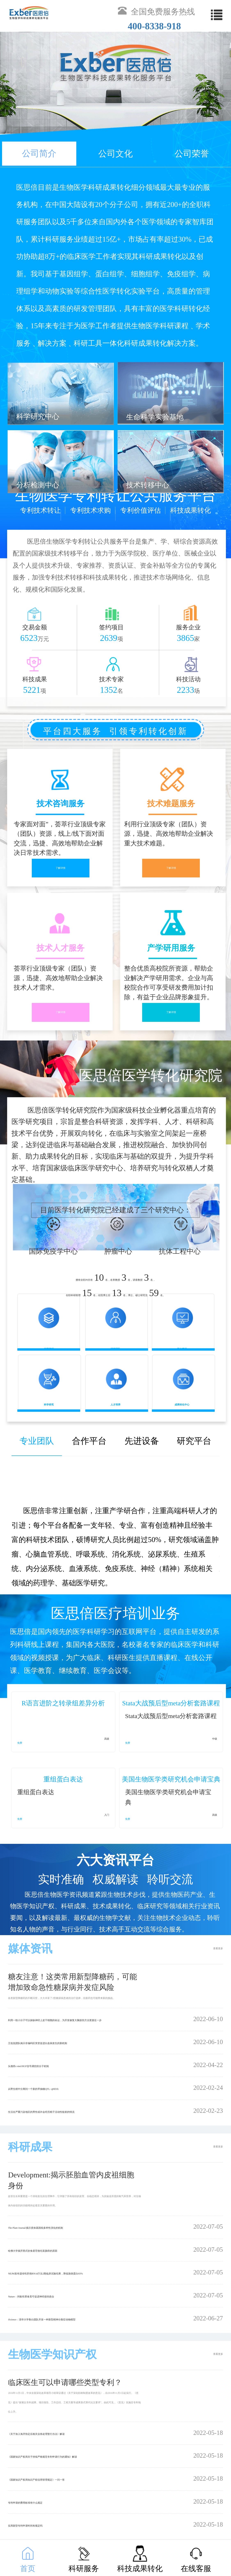 This screenshot has height=2576, width=231. What do you see at coordinates (25, 2502) in the screenshot?
I see `专利申请的费用标准有什么规定` at bounding box center [25, 2502].